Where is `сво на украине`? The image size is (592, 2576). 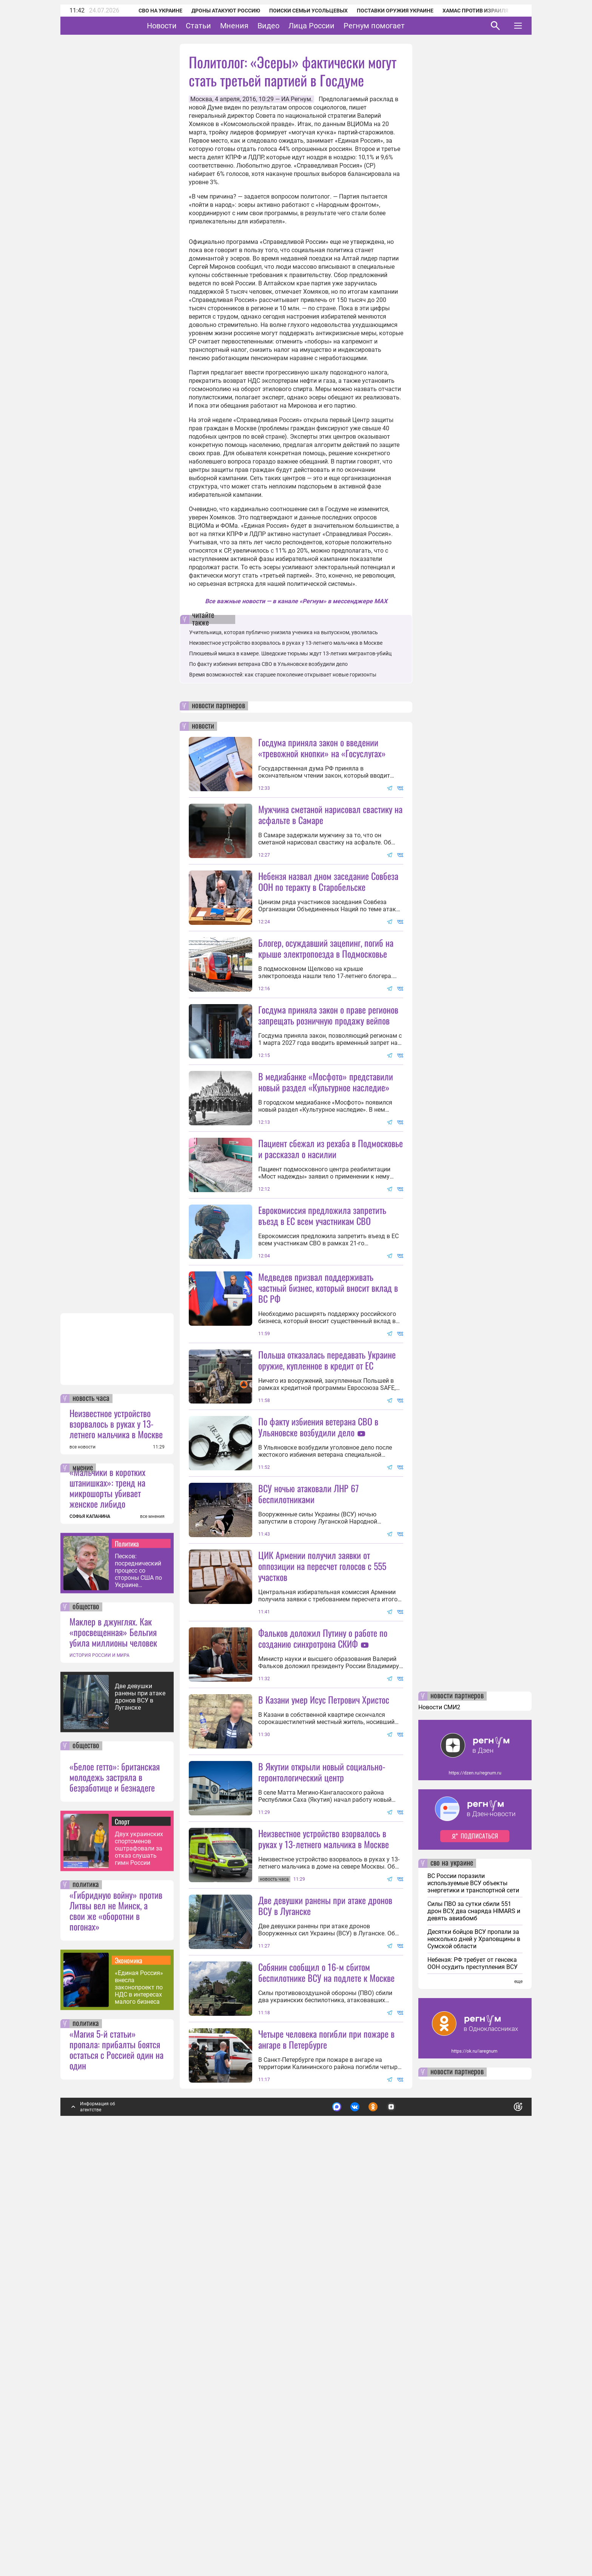
сво на украине is located at coordinates (451, 2266).